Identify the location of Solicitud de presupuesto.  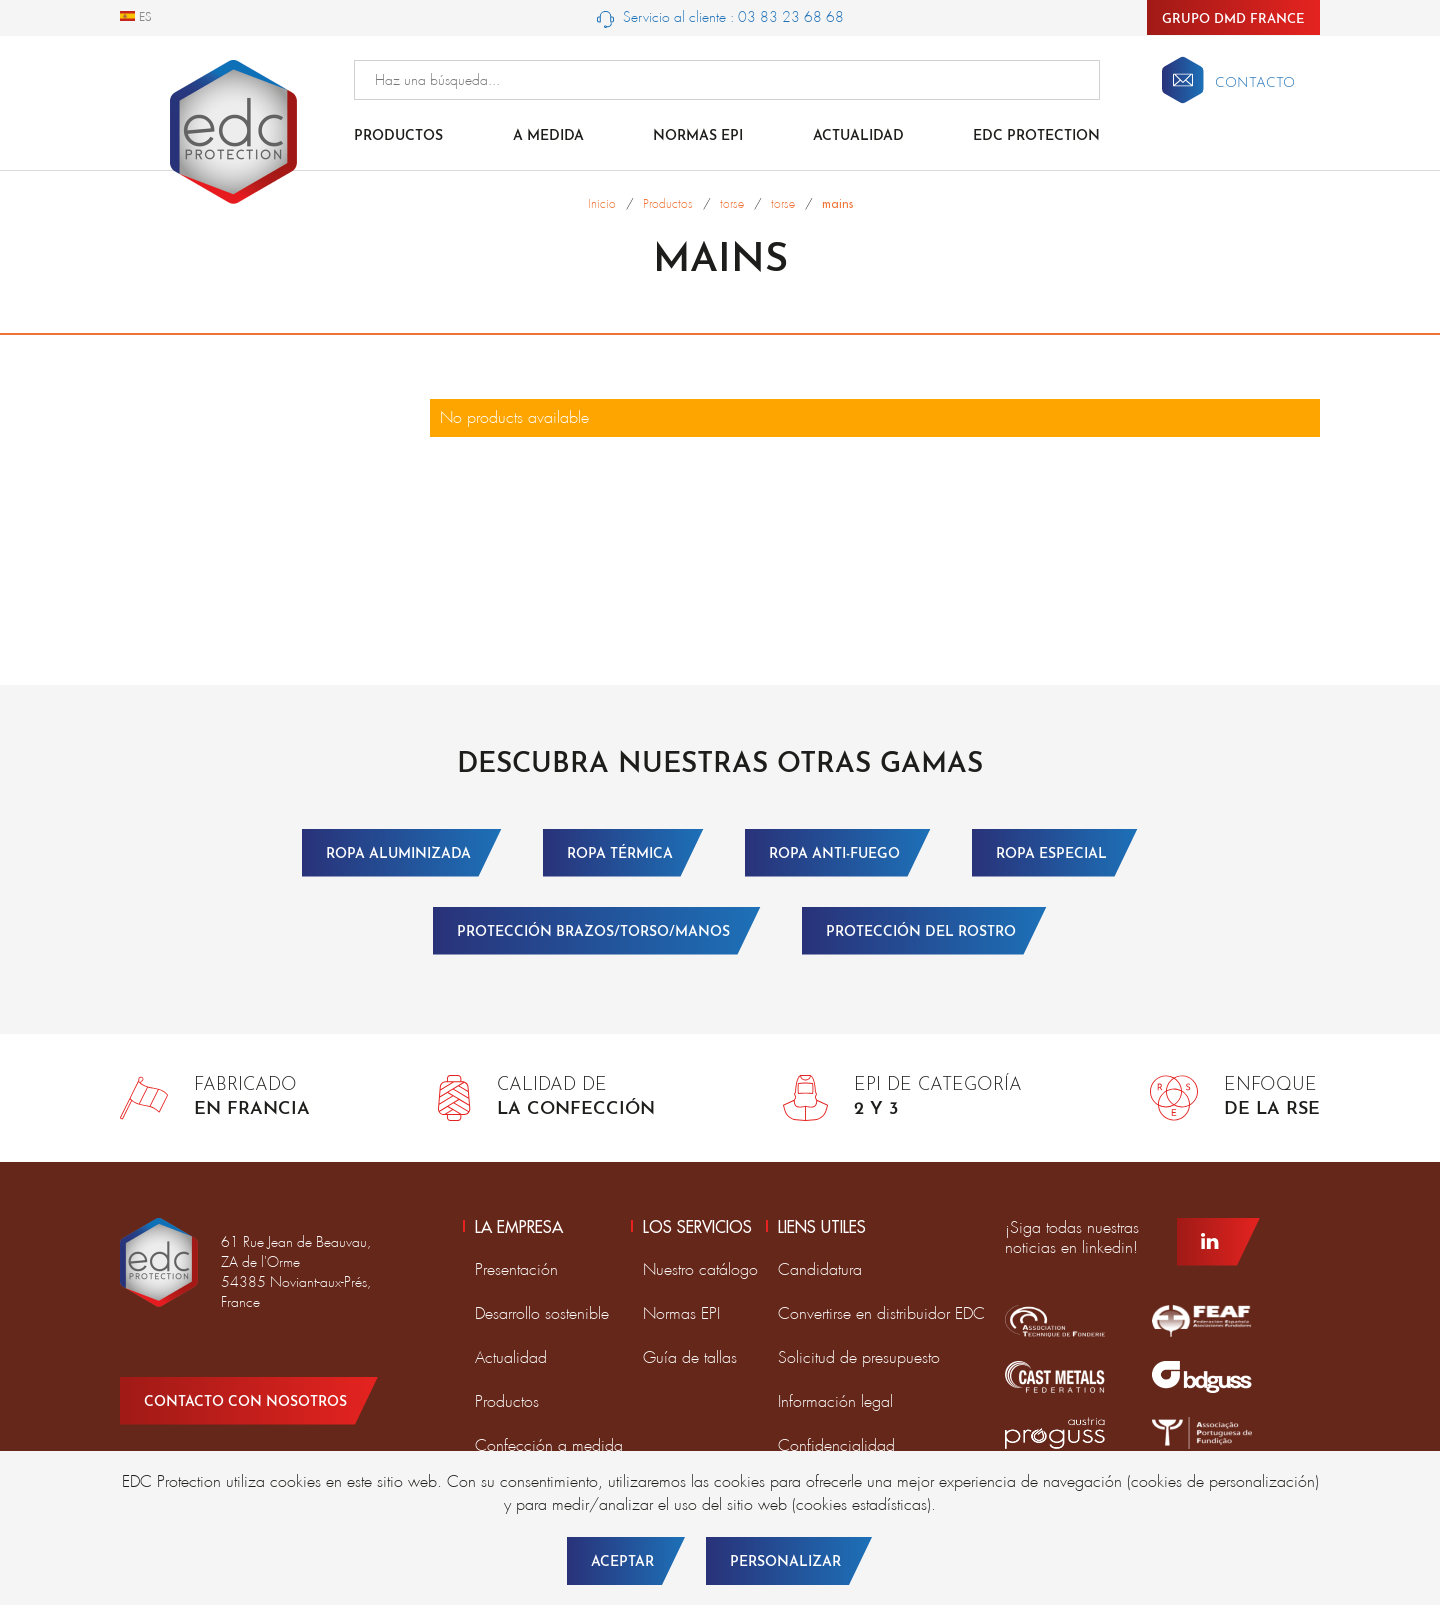
(859, 1357).